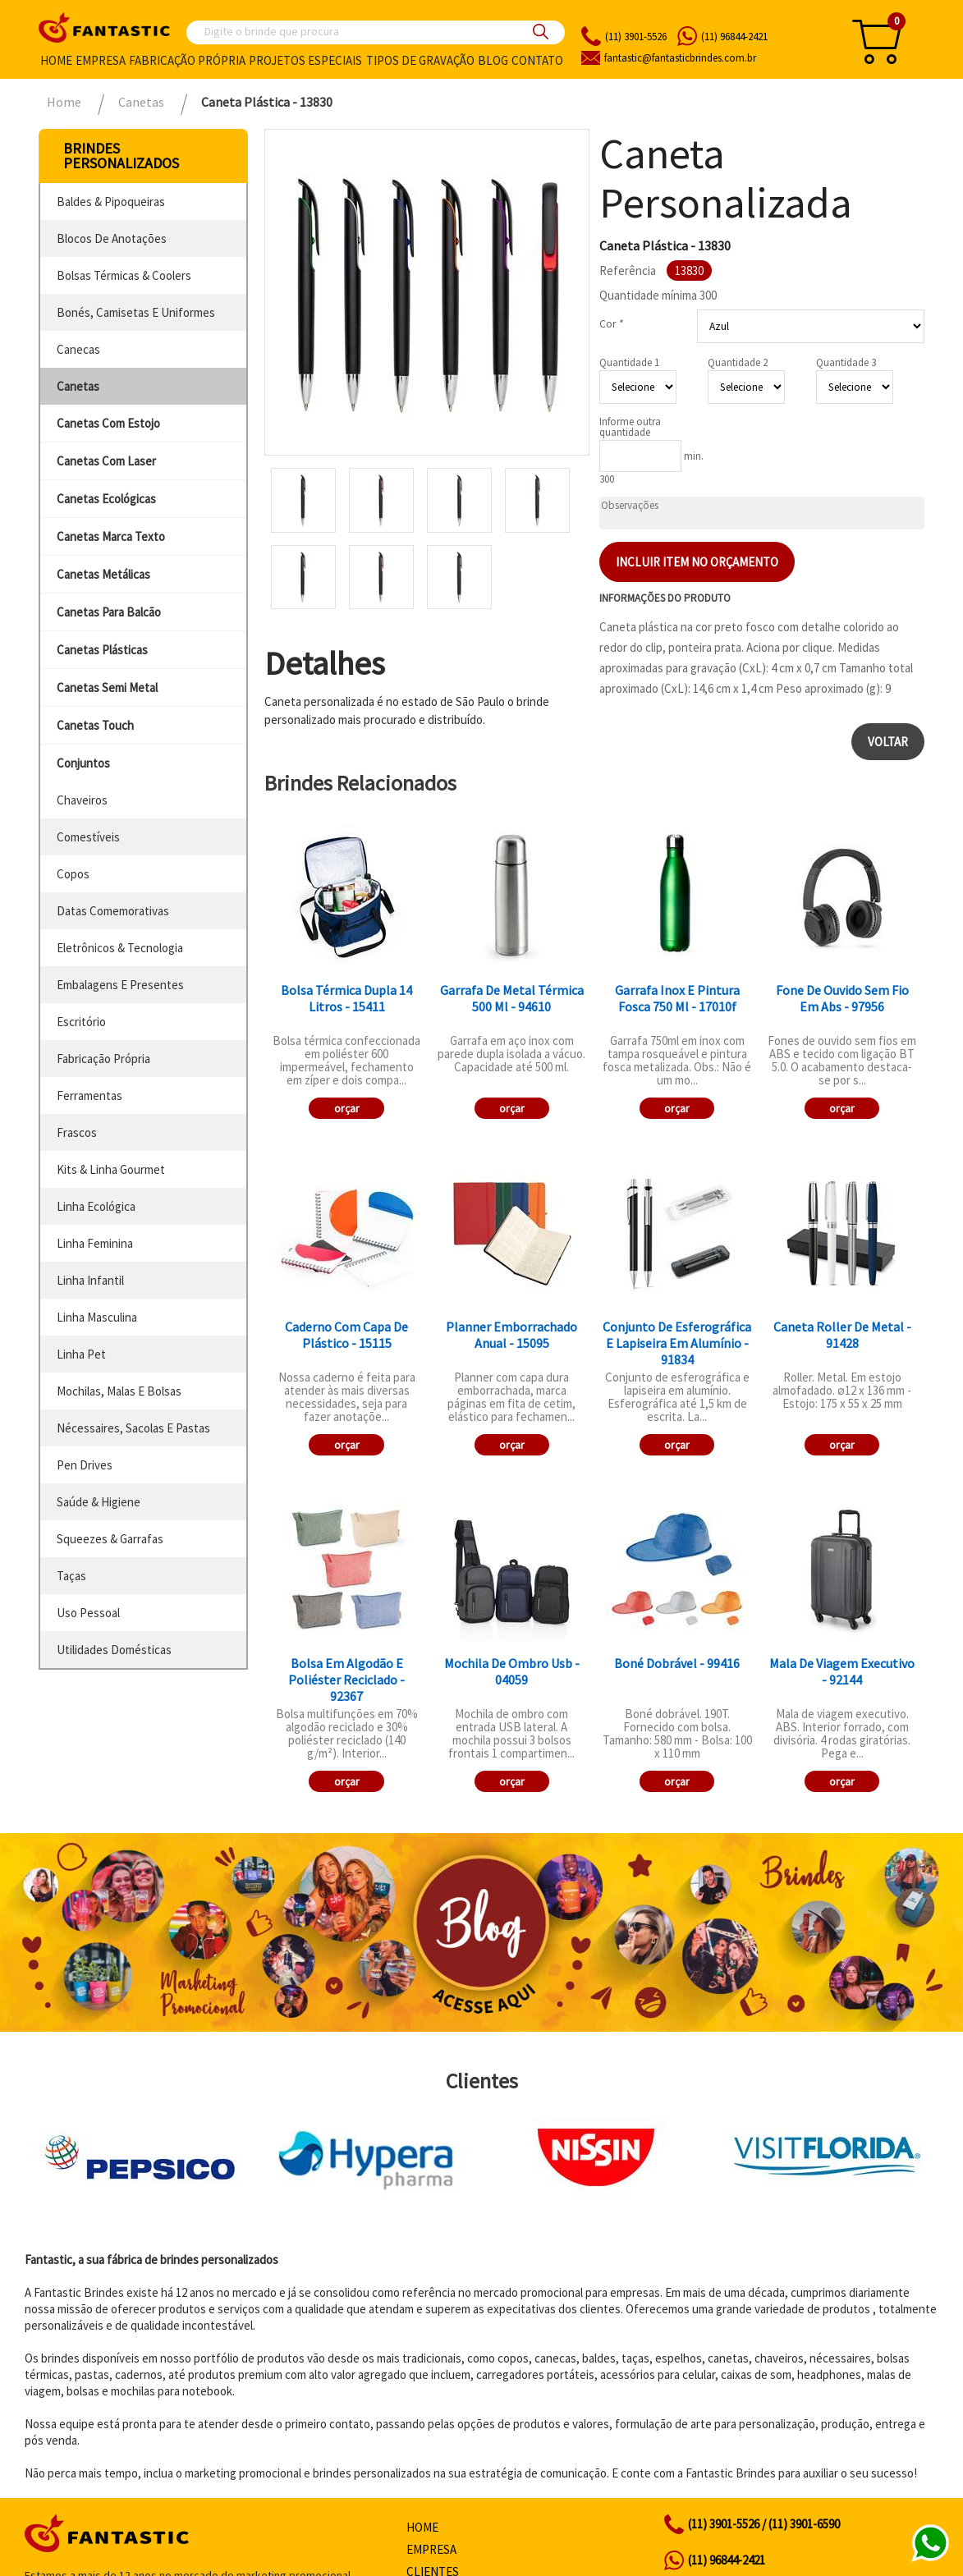 The image size is (963, 2576). I want to click on canetas plásticas, so click(102, 650).